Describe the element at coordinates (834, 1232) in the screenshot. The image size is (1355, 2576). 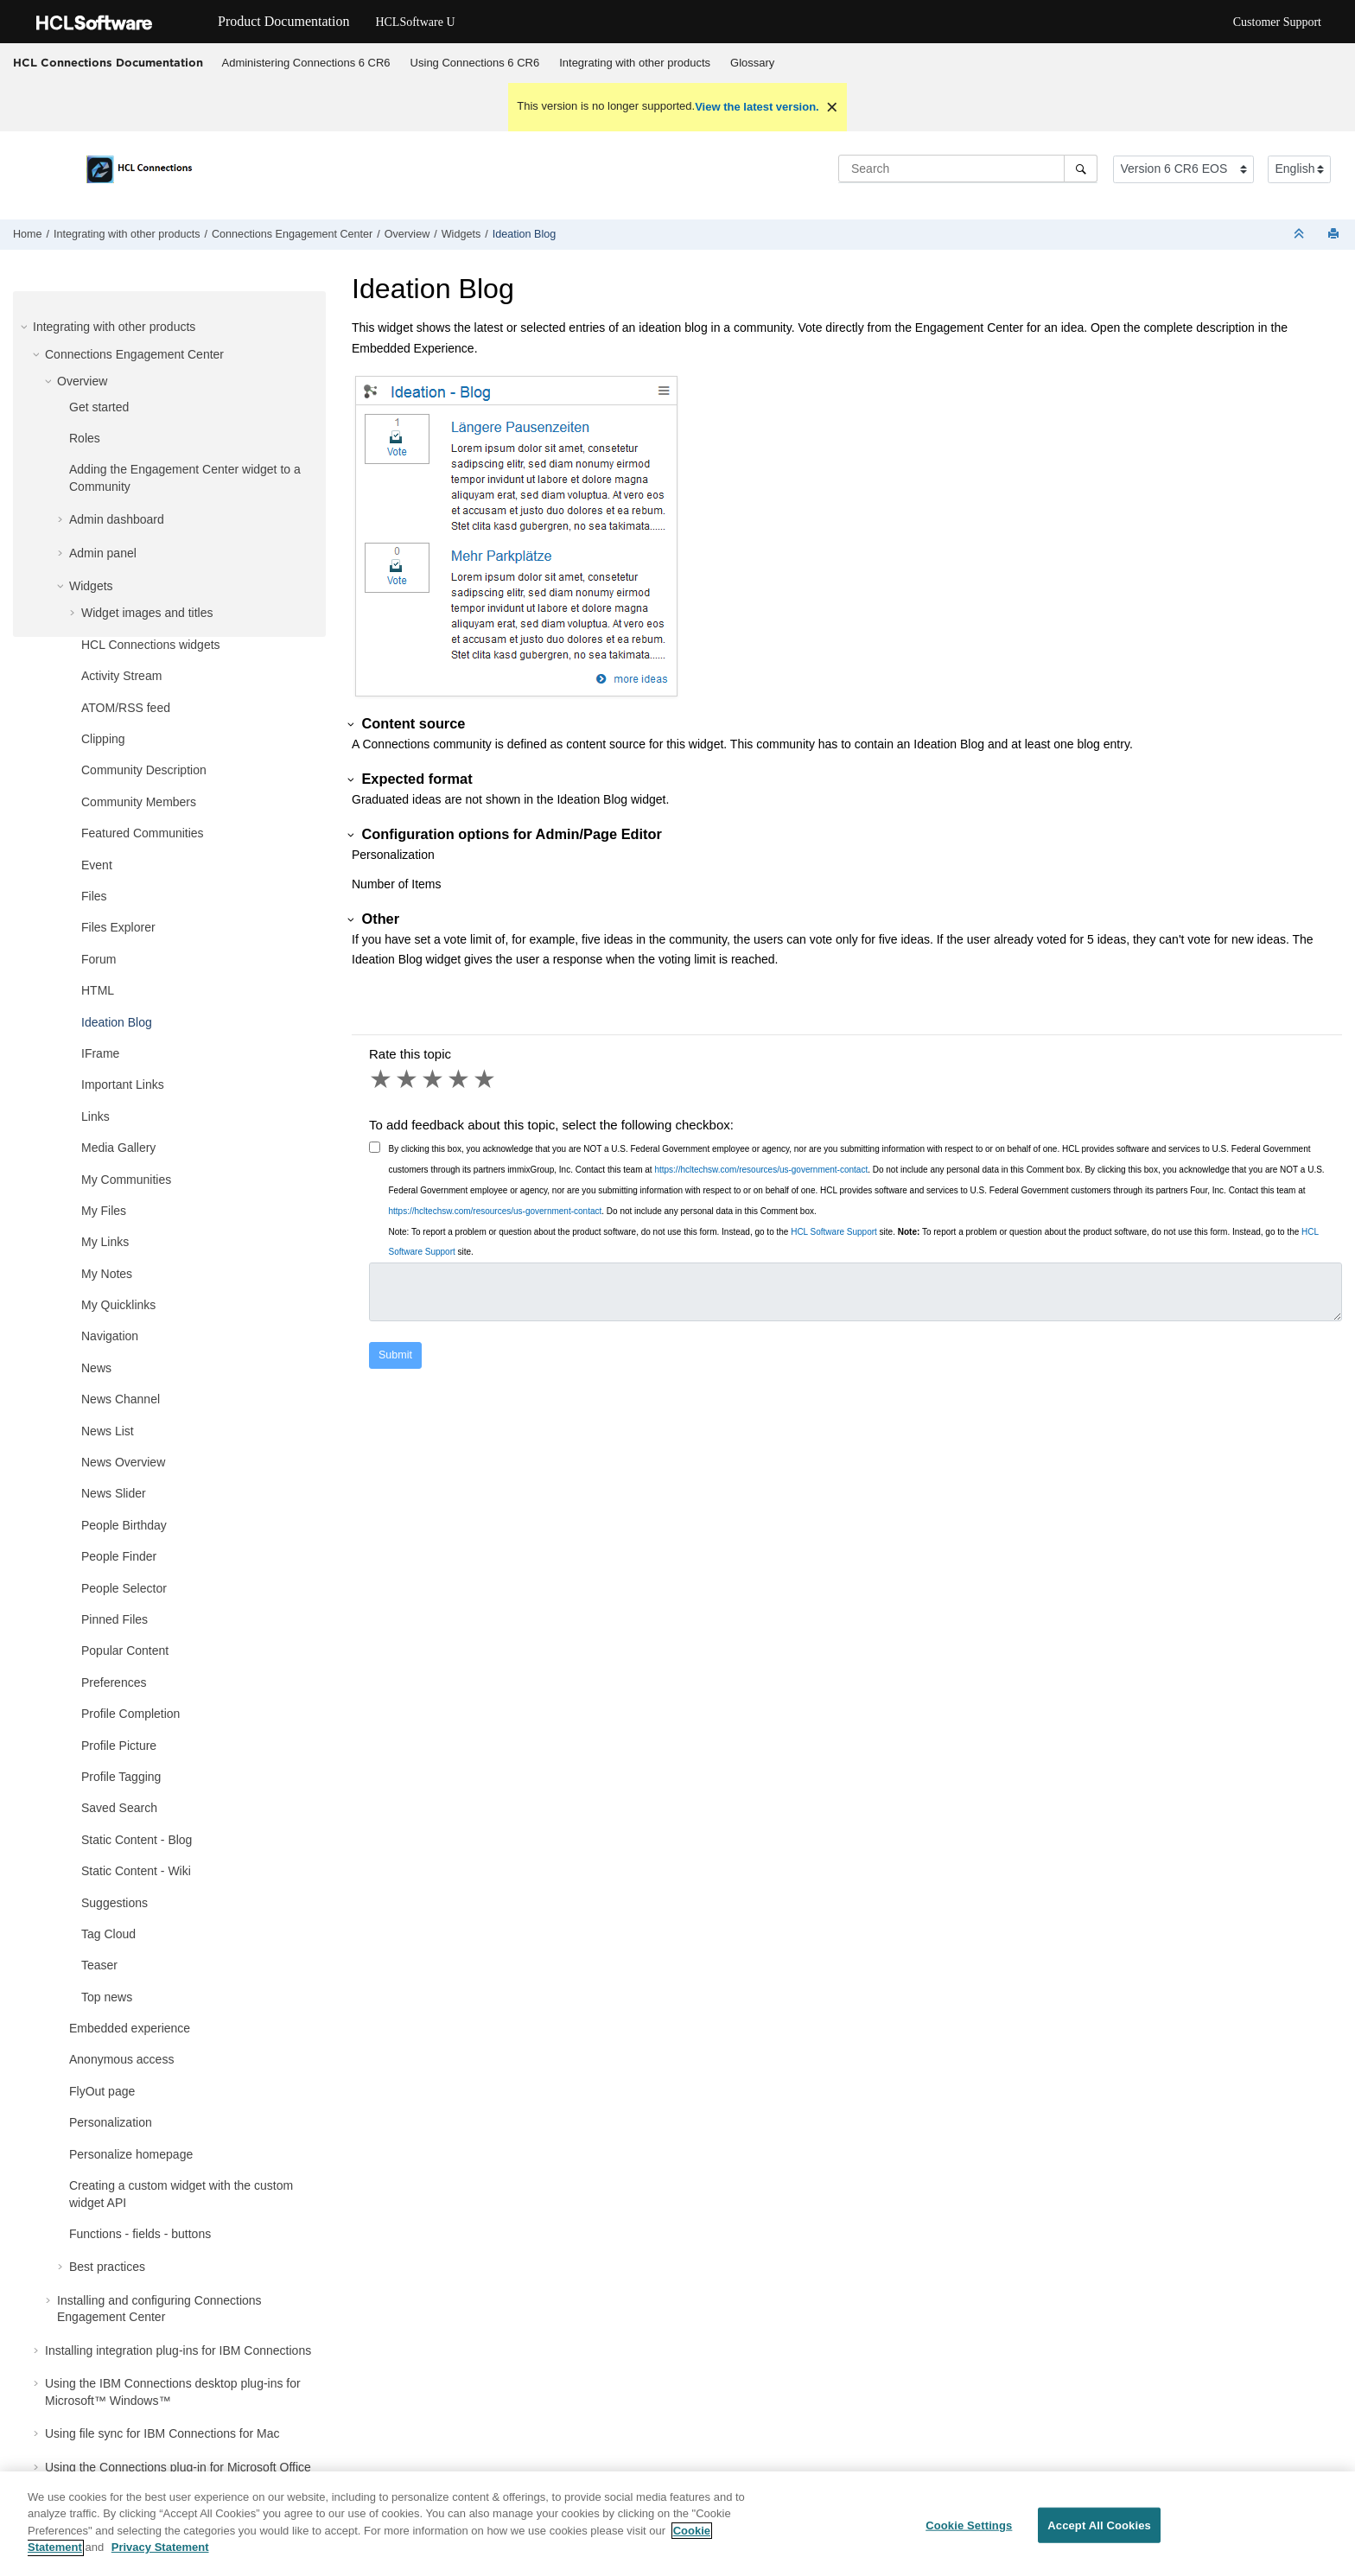
I see `HCL Software Support` at that location.